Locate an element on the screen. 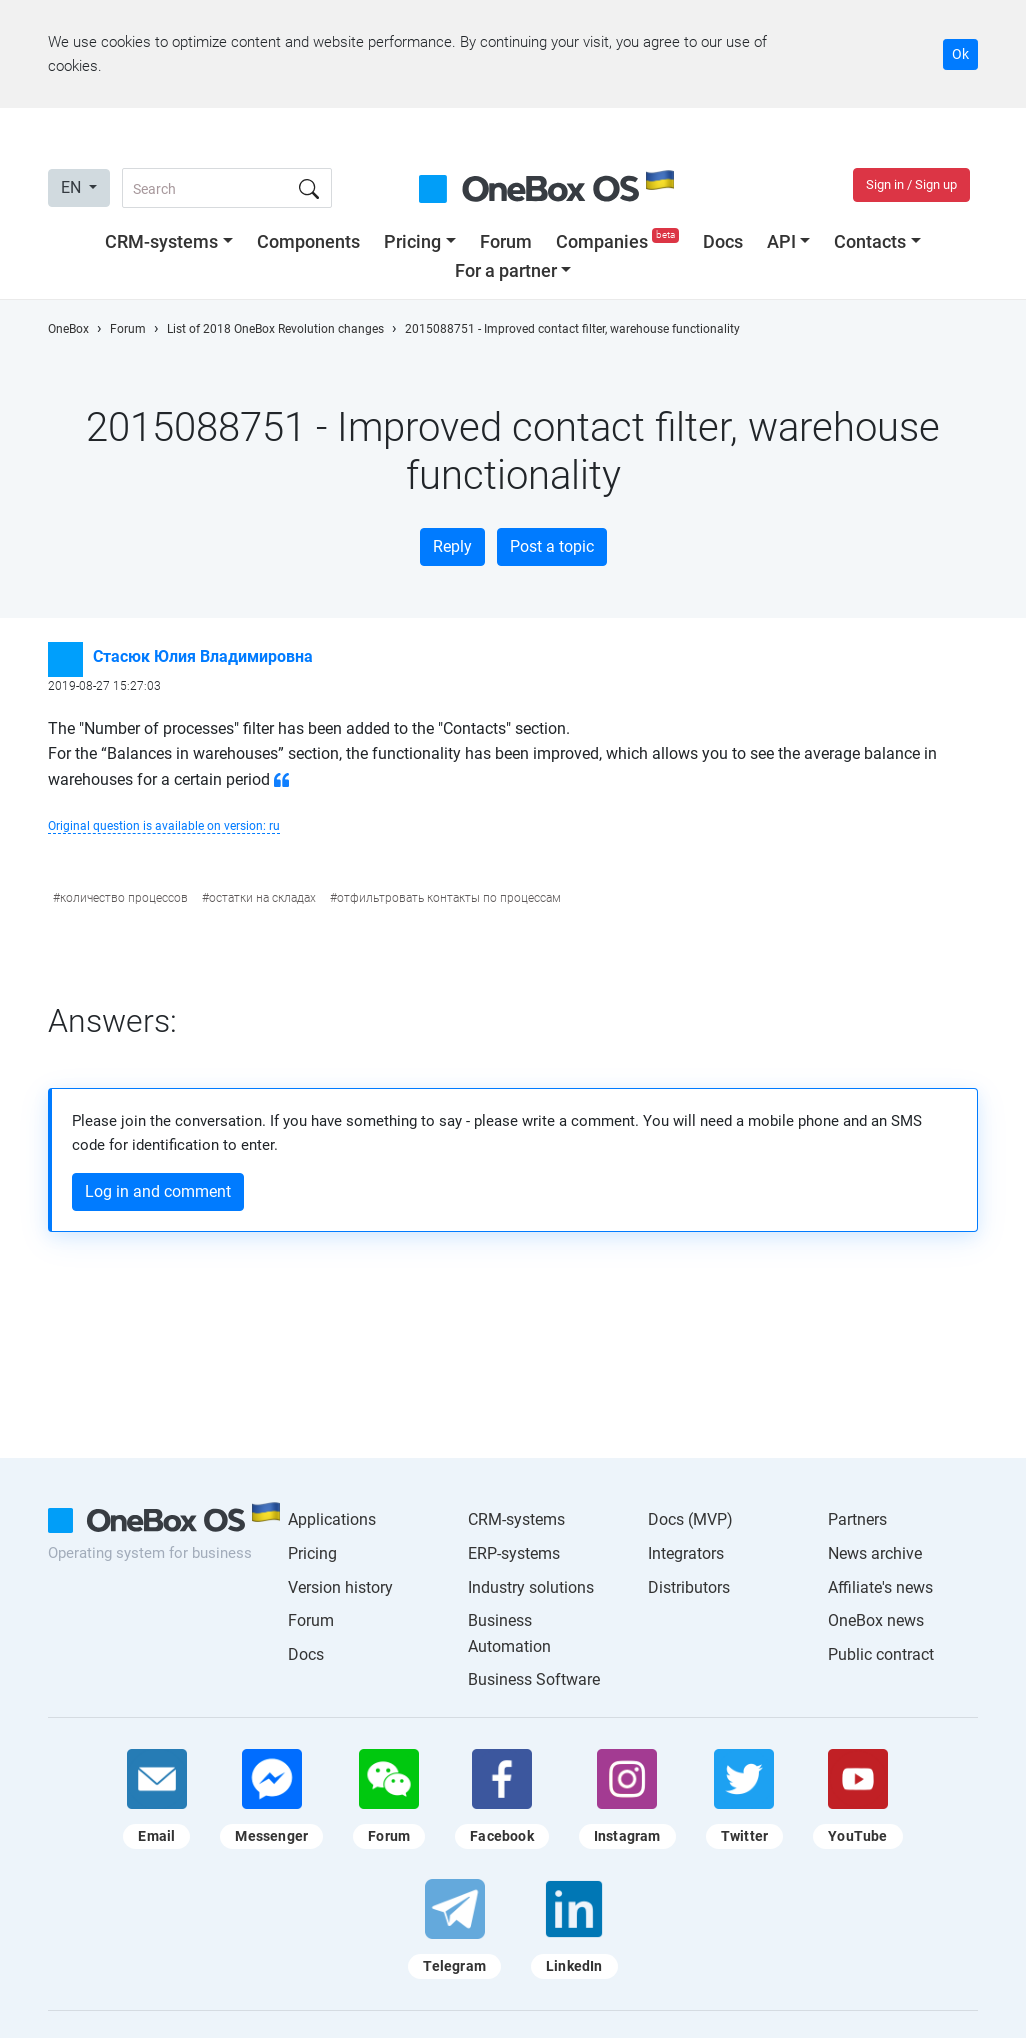  Applications is located at coordinates (332, 1519).